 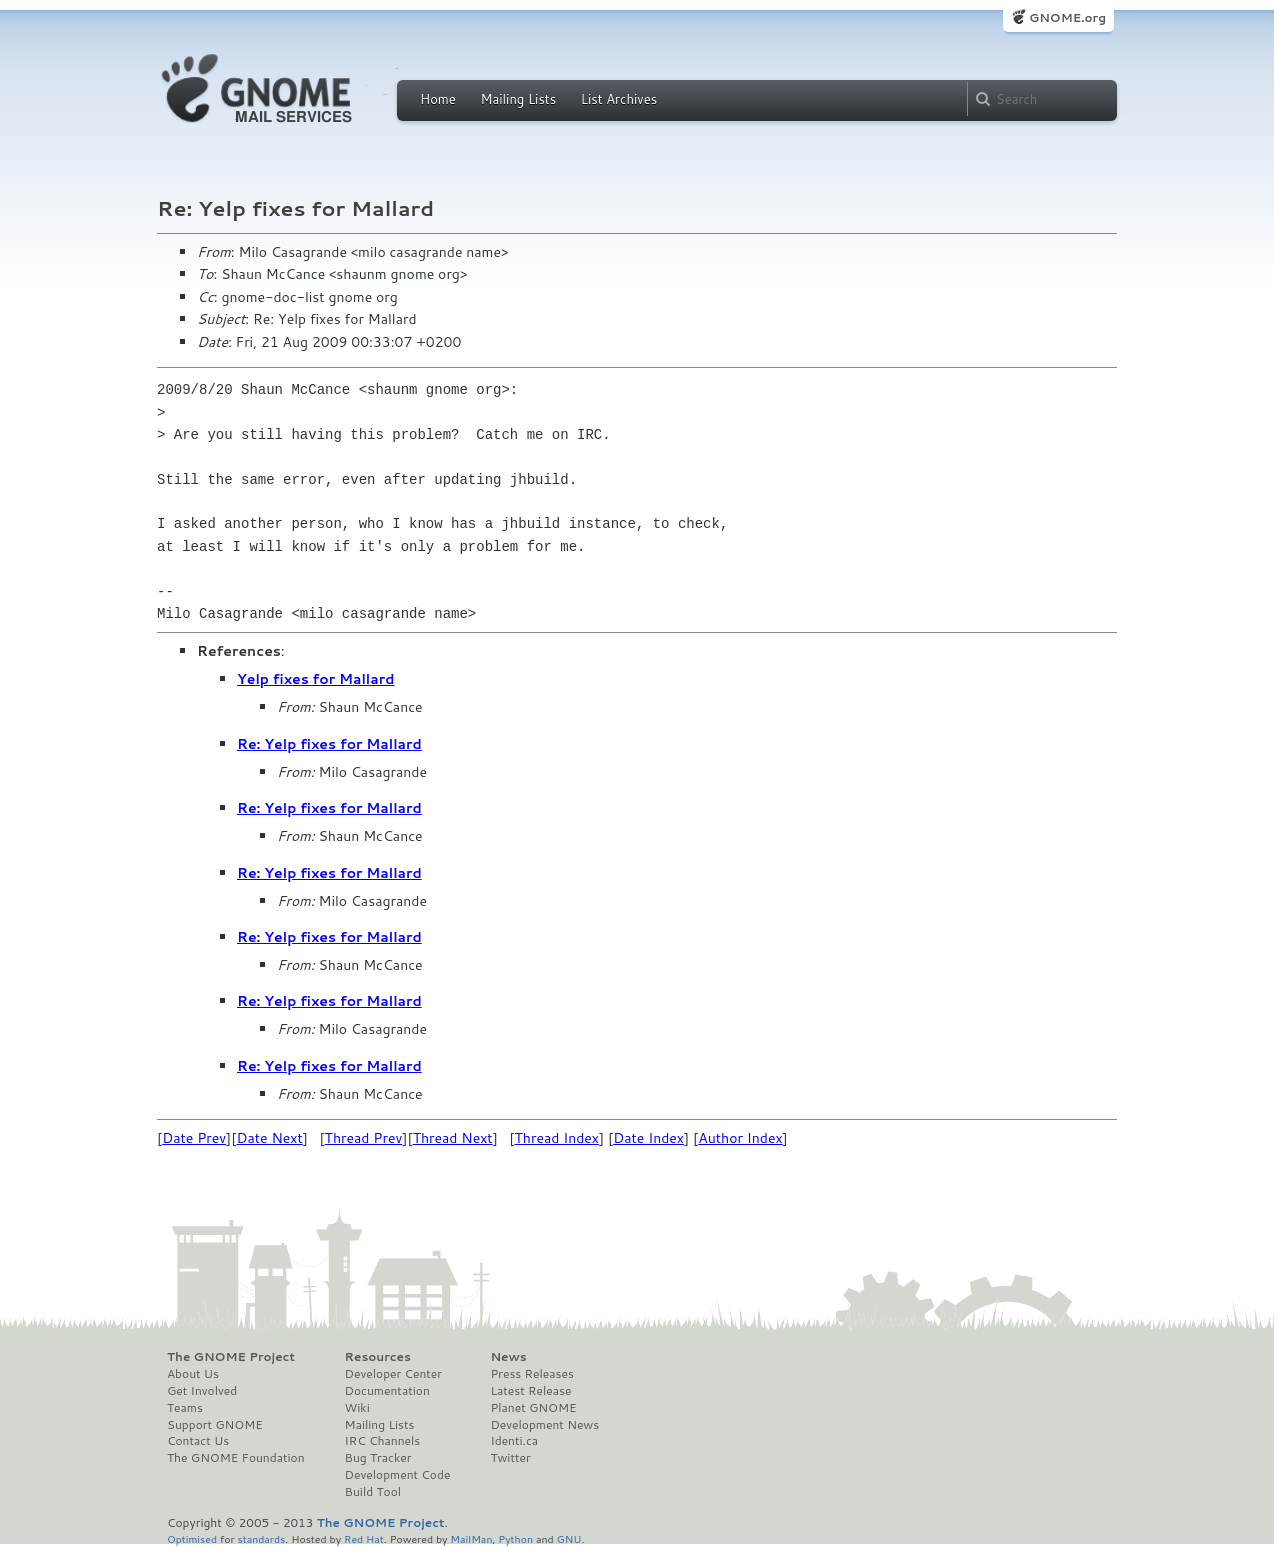 I want to click on Thread Prev, so click(x=364, y=1138).